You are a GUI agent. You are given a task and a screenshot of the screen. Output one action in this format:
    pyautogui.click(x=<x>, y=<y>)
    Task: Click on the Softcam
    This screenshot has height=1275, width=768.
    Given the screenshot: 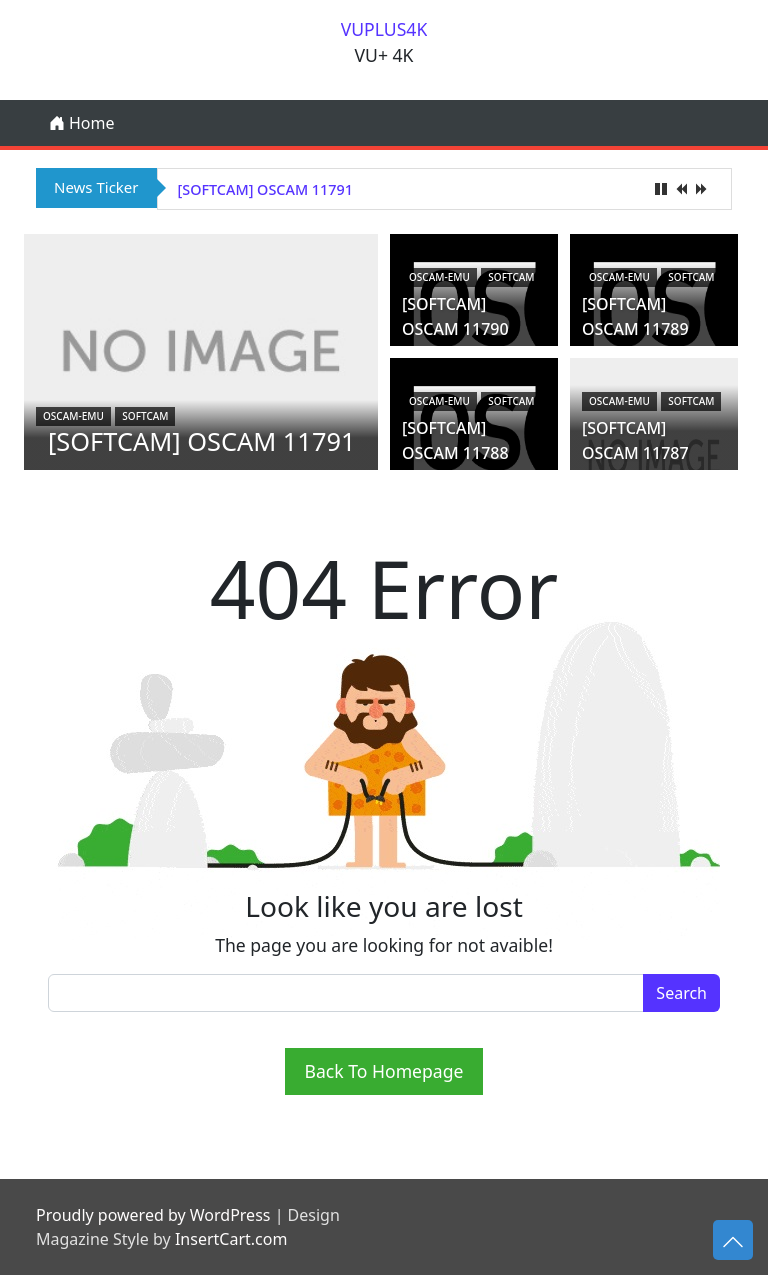 What is the action you would take?
    pyautogui.click(x=145, y=416)
    